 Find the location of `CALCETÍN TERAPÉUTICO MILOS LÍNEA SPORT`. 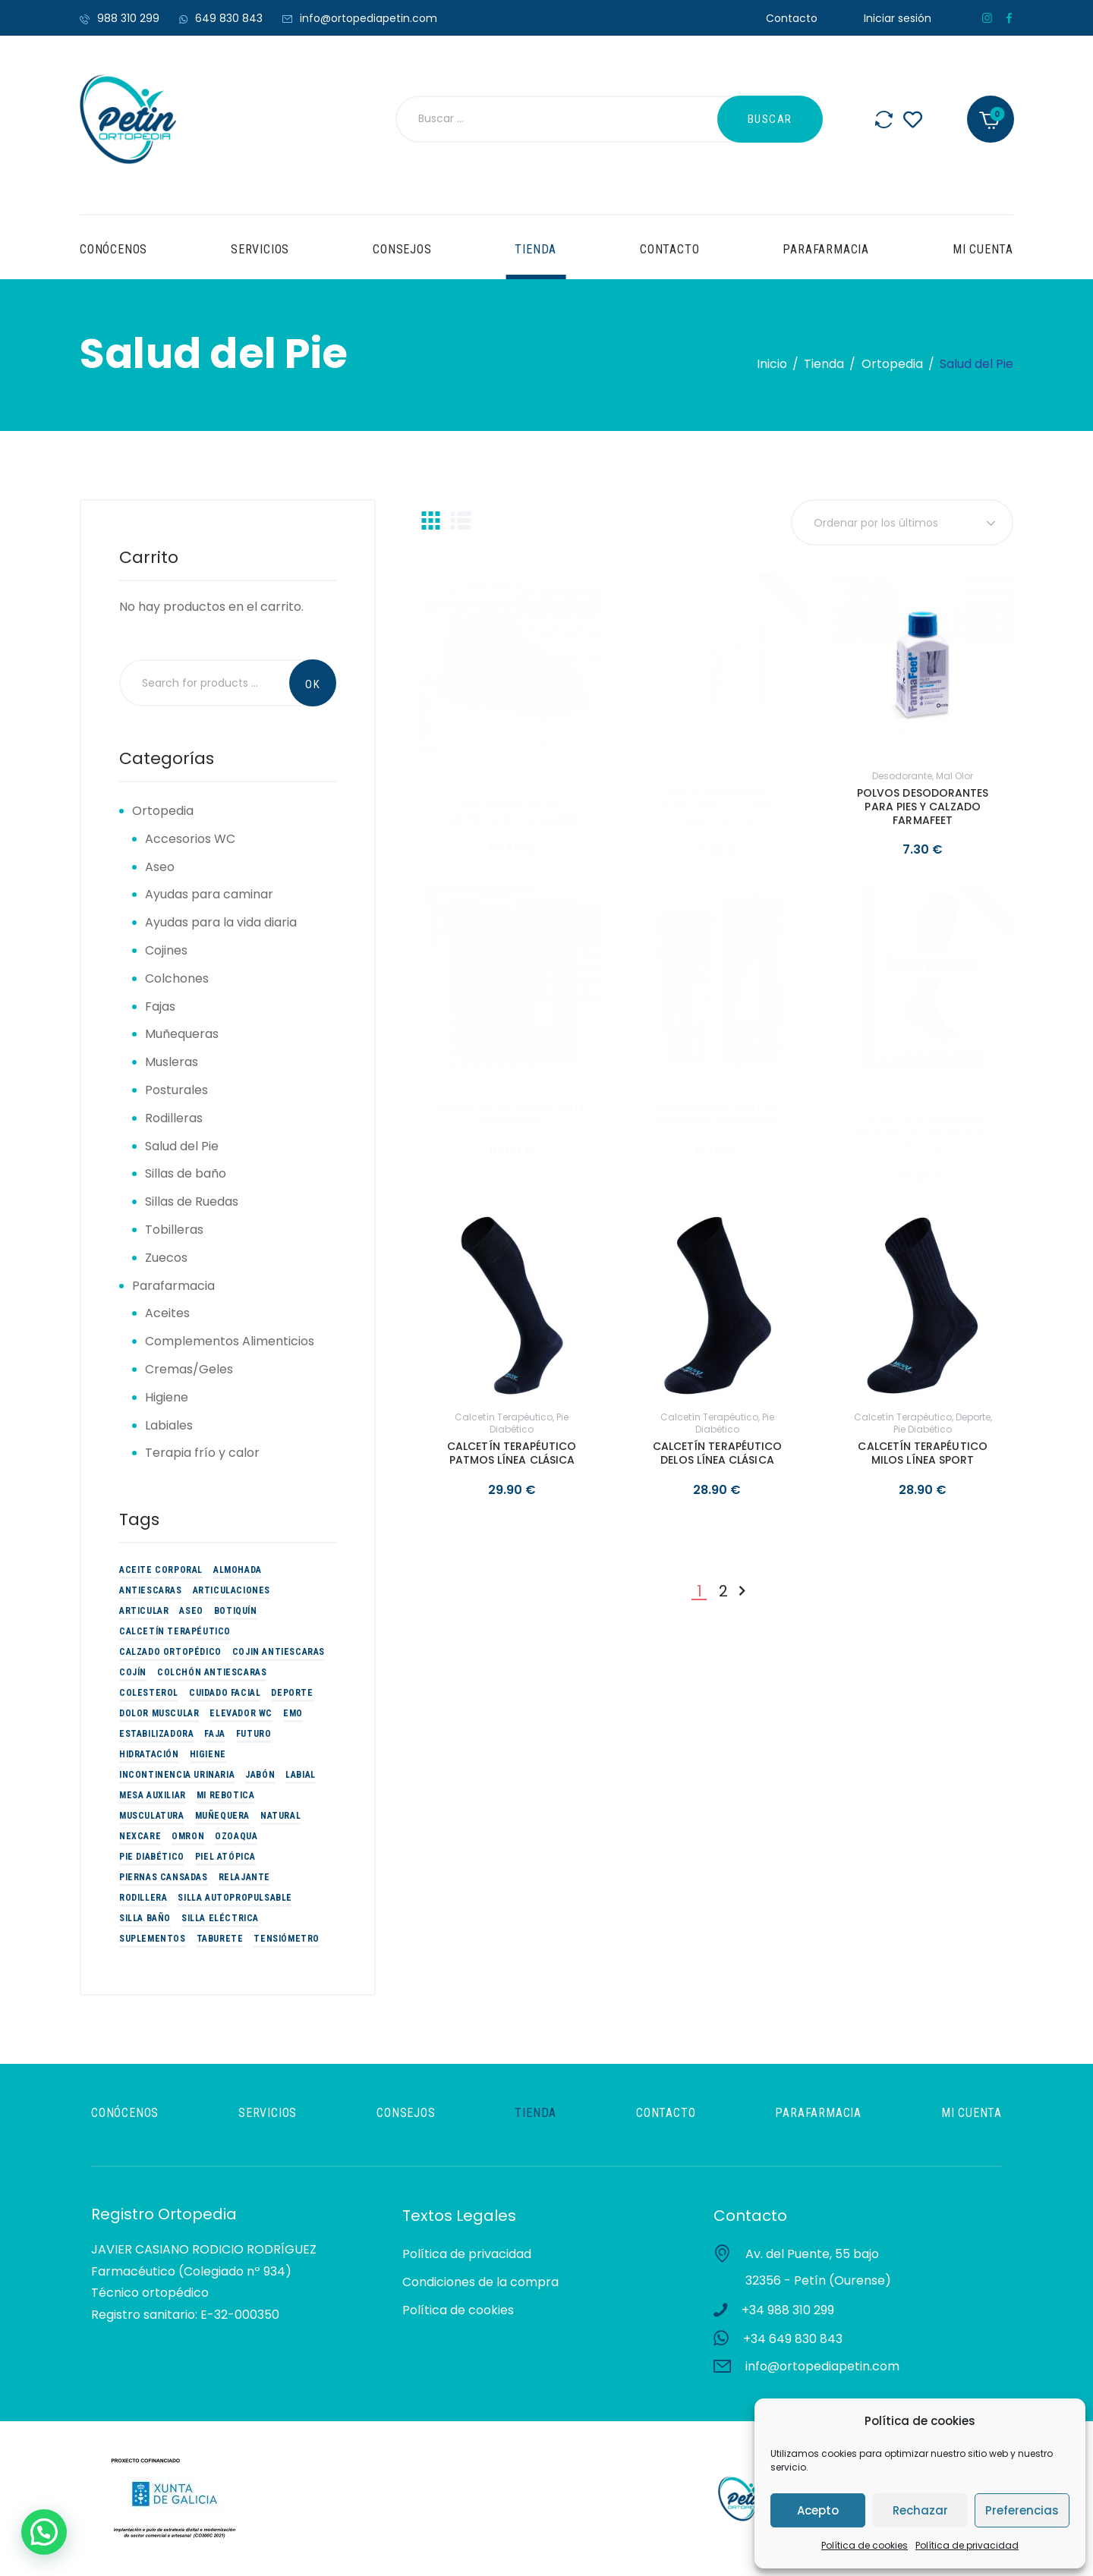

CALCETÍN TERAPÉUTICO MILOS LÍNEA SPORT is located at coordinates (922, 1453).